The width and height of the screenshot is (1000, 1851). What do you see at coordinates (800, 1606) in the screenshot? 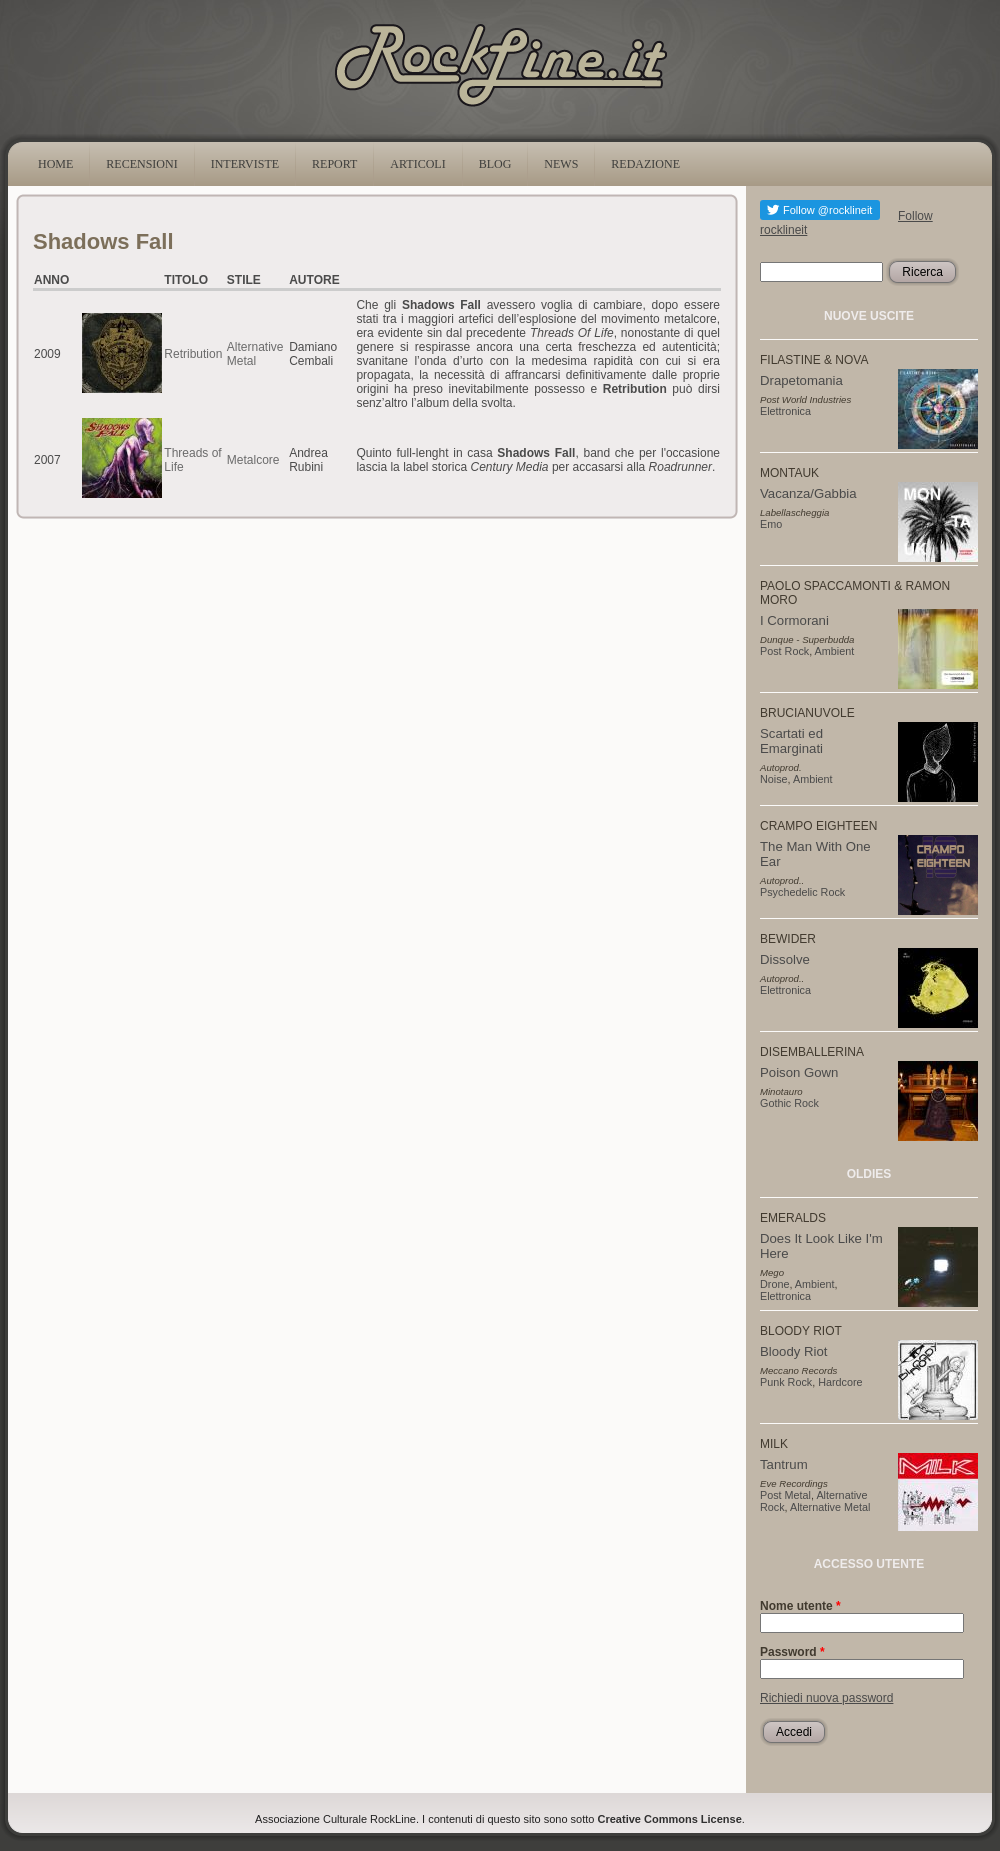
I see `Nome utente` at bounding box center [800, 1606].